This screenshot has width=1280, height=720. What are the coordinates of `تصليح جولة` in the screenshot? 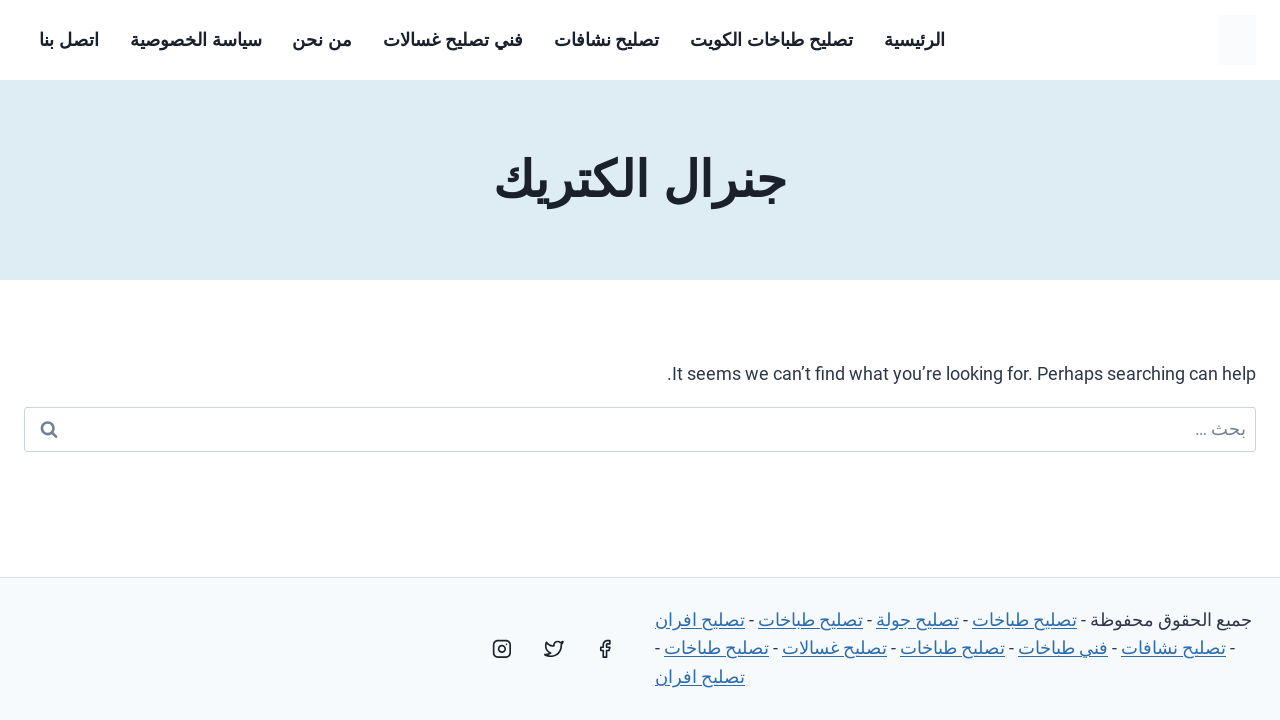 It's located at (917, 619).